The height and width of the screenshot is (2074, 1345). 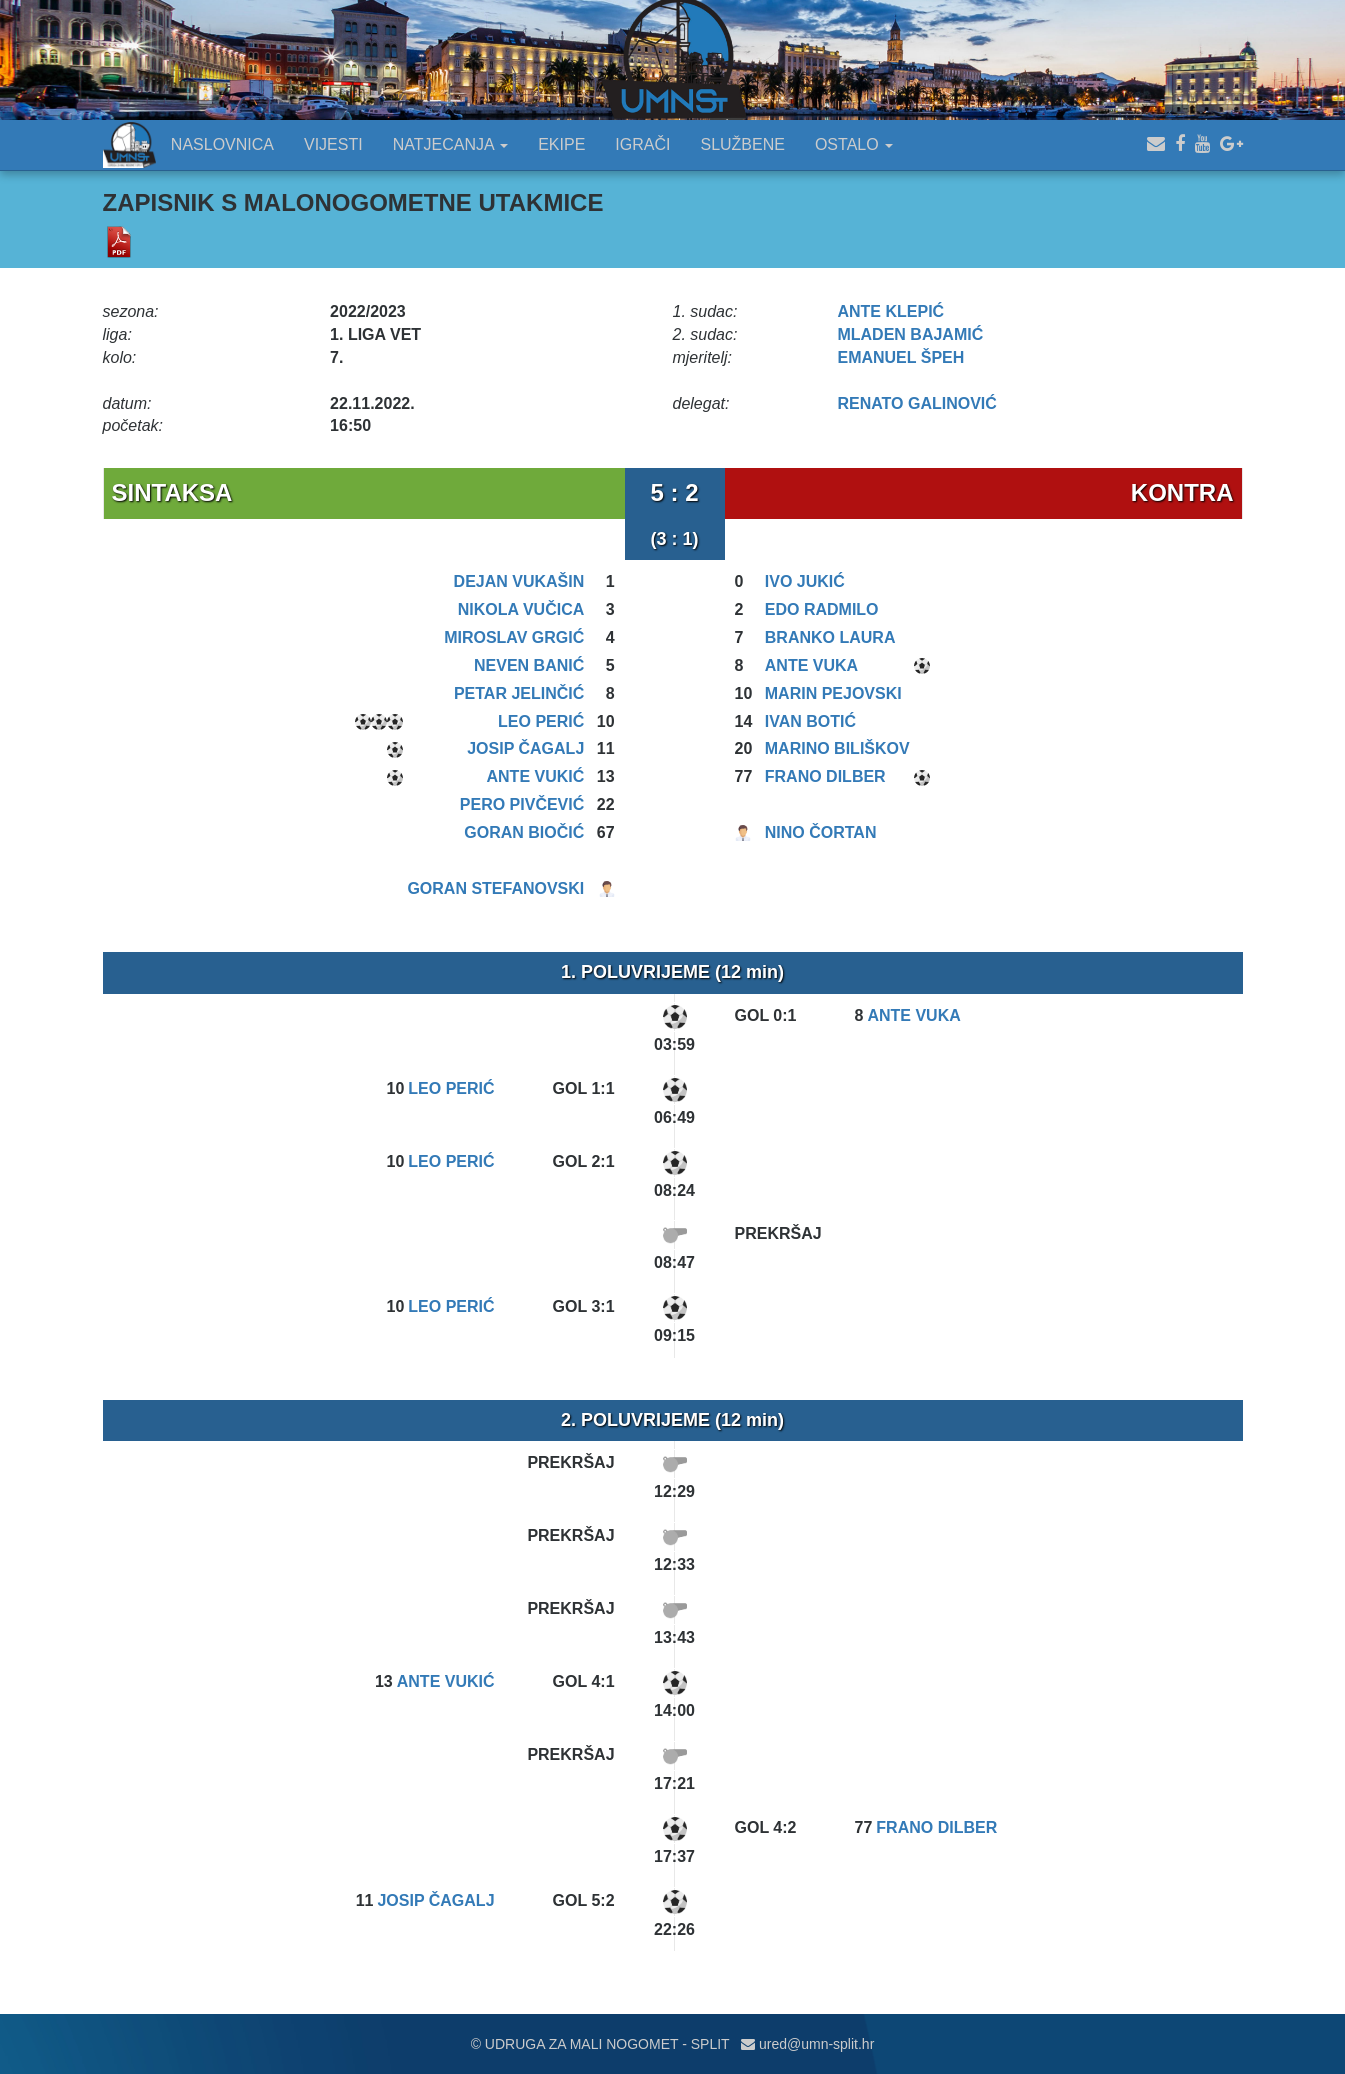 What do you see at coordinates (642, 144) in the screenshot?
I see `IGRAČI` at bounding box center [642, 144].